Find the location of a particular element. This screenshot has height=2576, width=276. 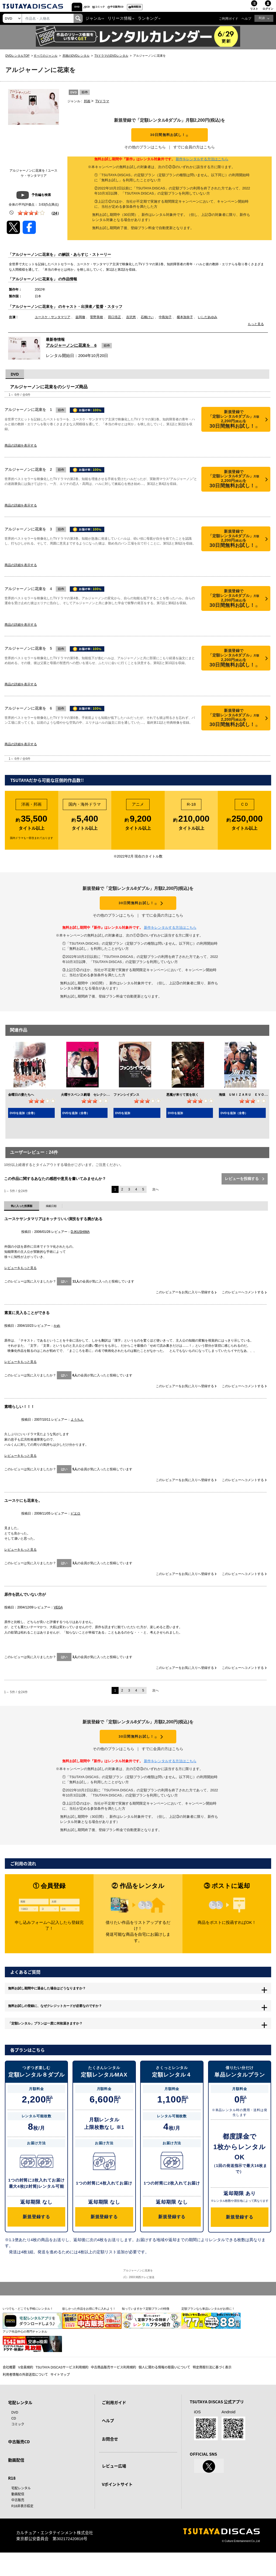

新規登録する is located at coordinates (36, 2242).